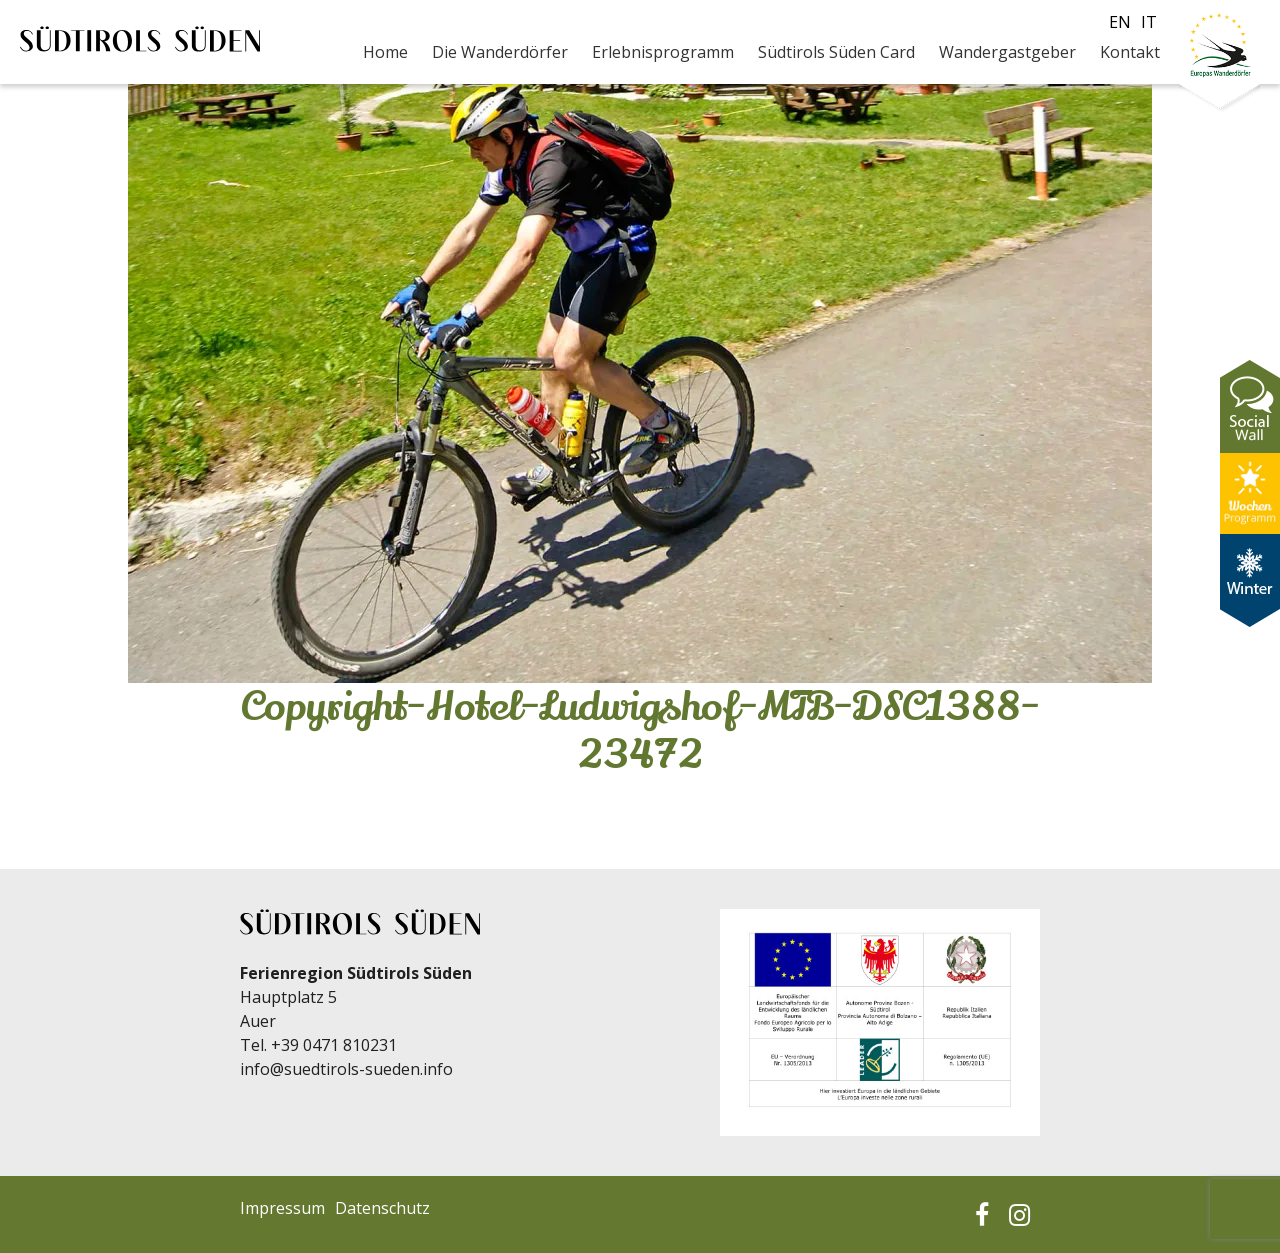  Describe the element at coordinates (346, 1069) in the screenshot. I see `info@suedtirols-sueden.info` at that location.